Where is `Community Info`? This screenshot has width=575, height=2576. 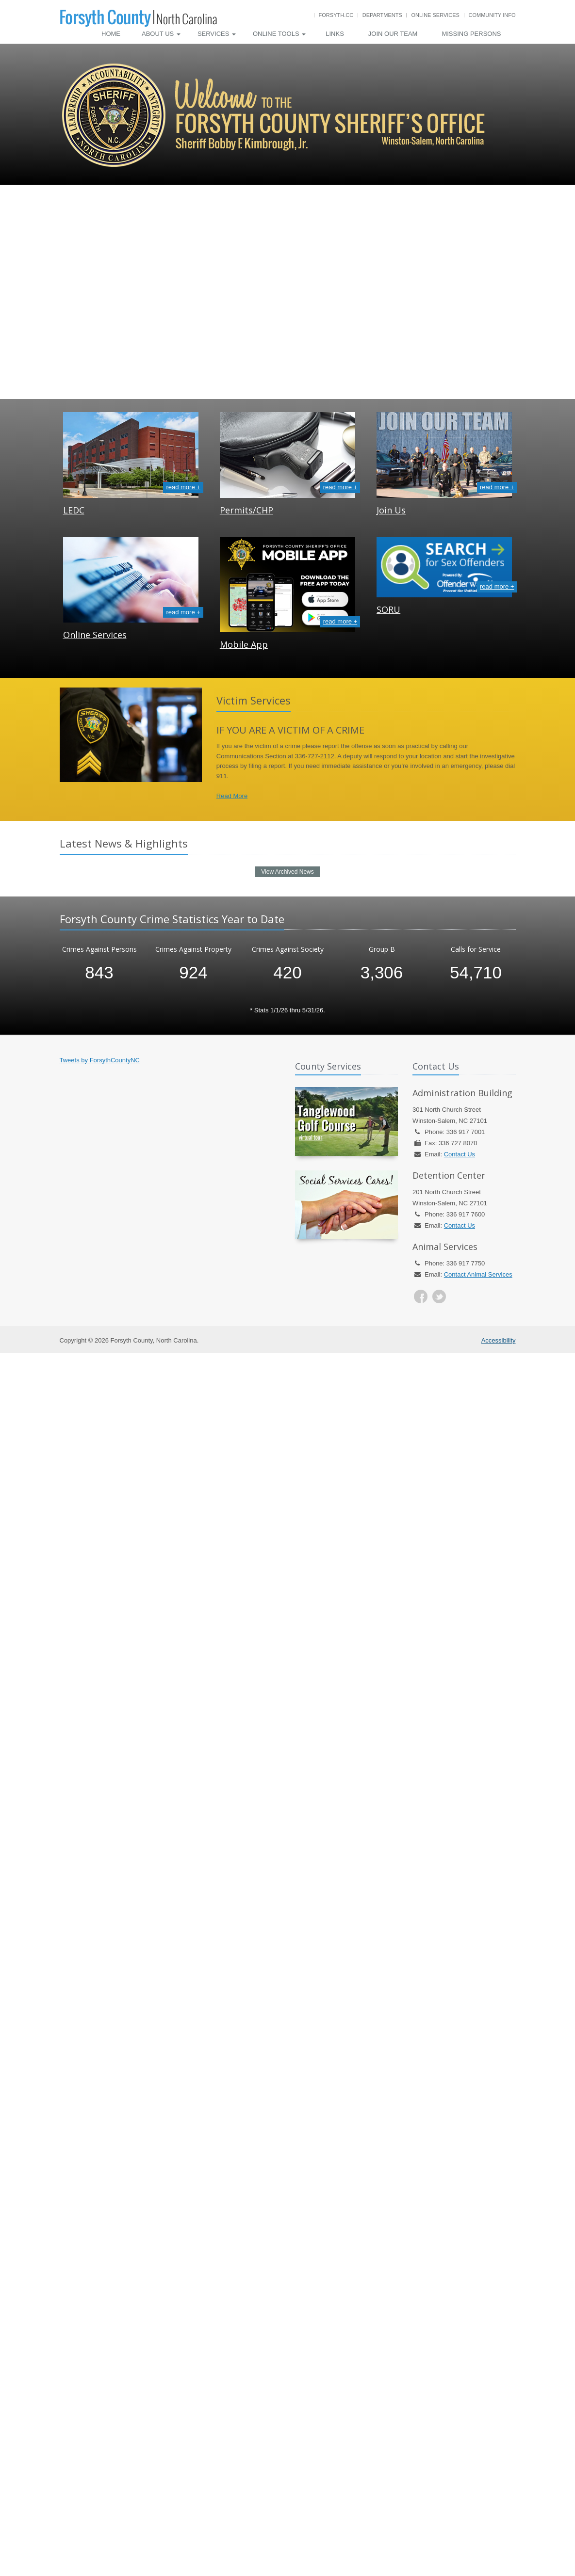
Community Info is located at coordinates (492, 15).